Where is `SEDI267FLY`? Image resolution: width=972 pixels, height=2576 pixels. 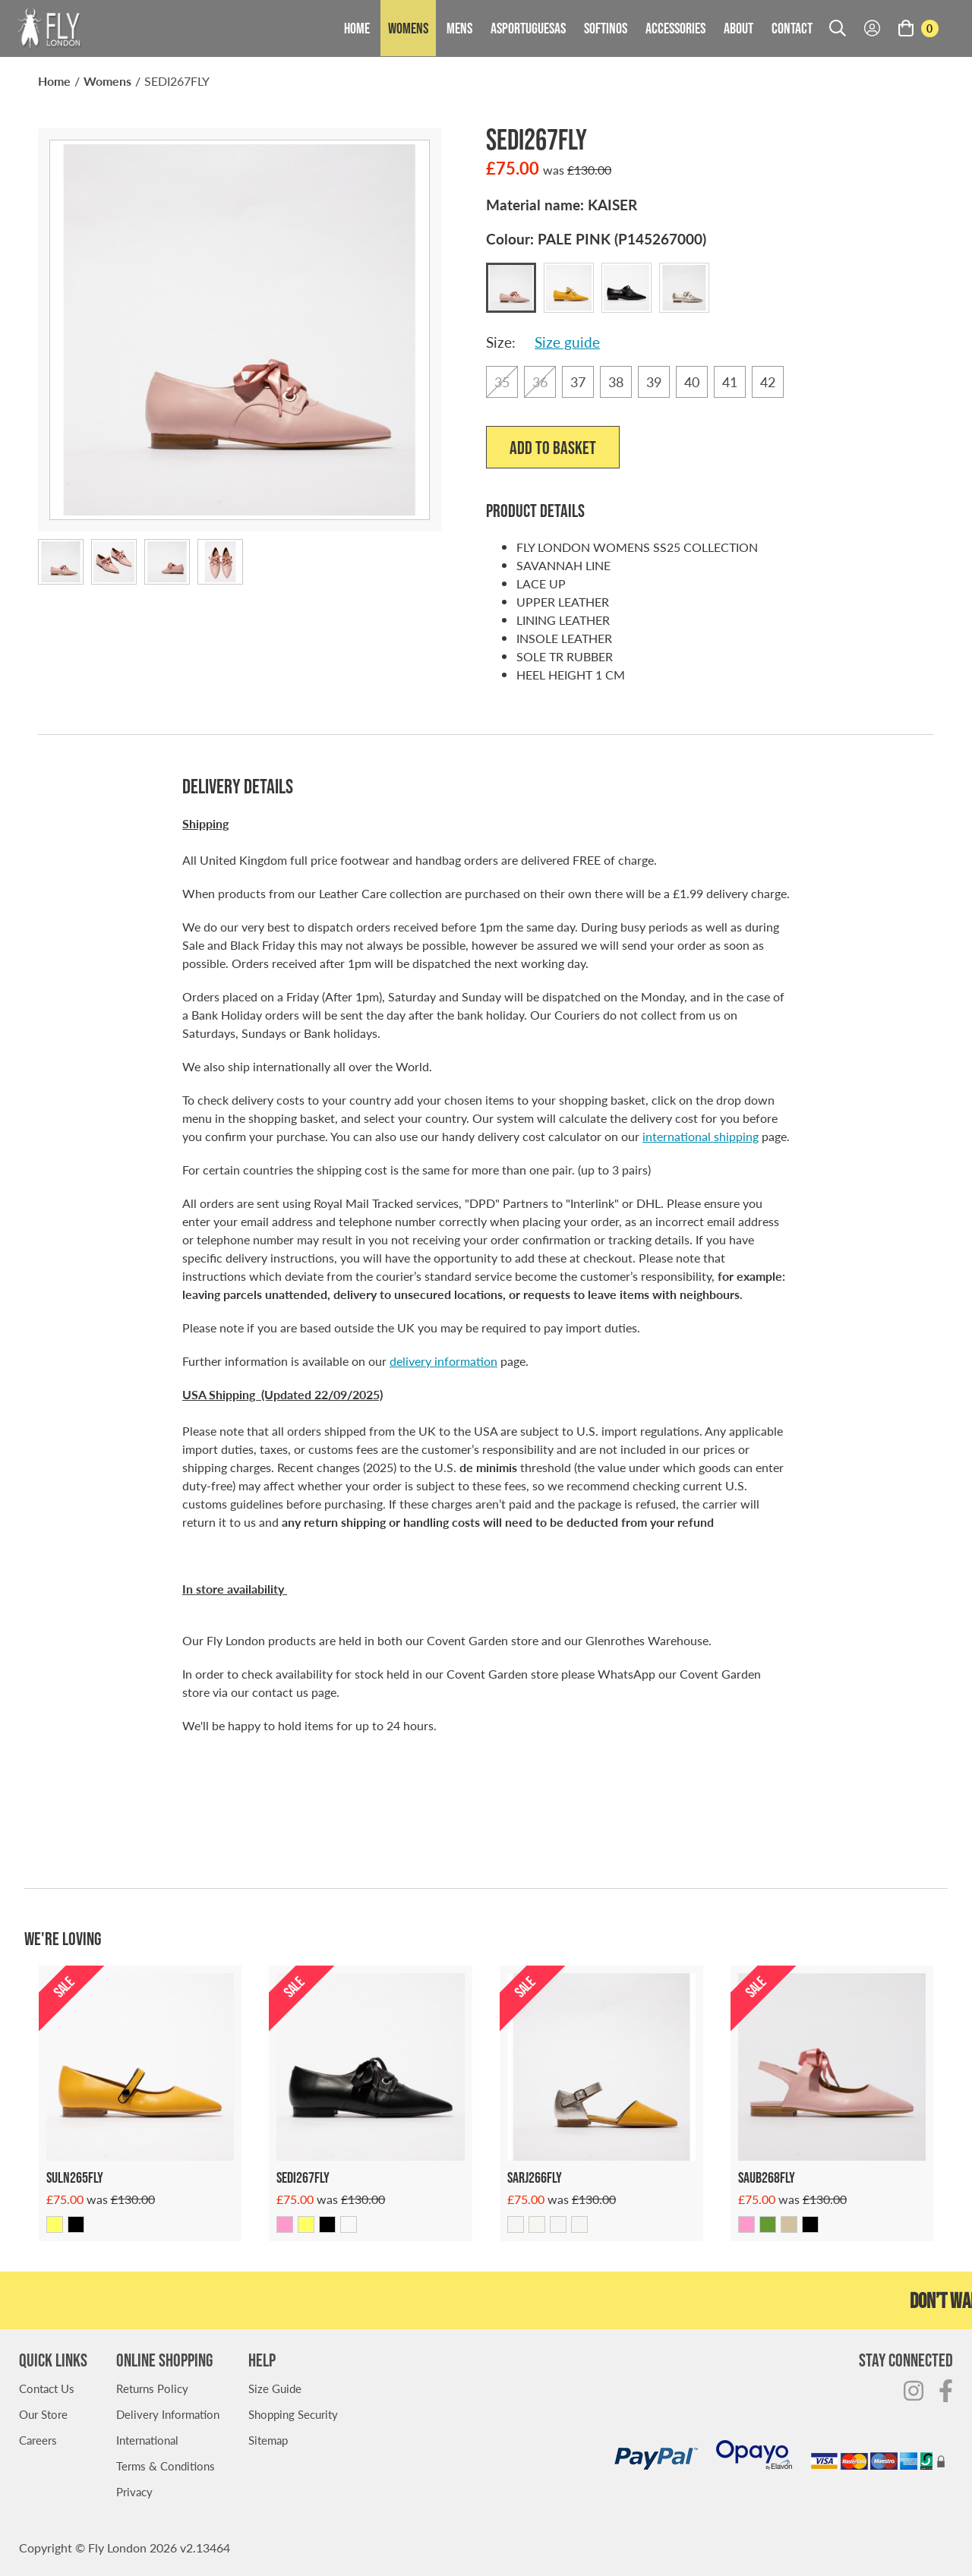
SEDI267FLY is located at coordinates (177, 81).